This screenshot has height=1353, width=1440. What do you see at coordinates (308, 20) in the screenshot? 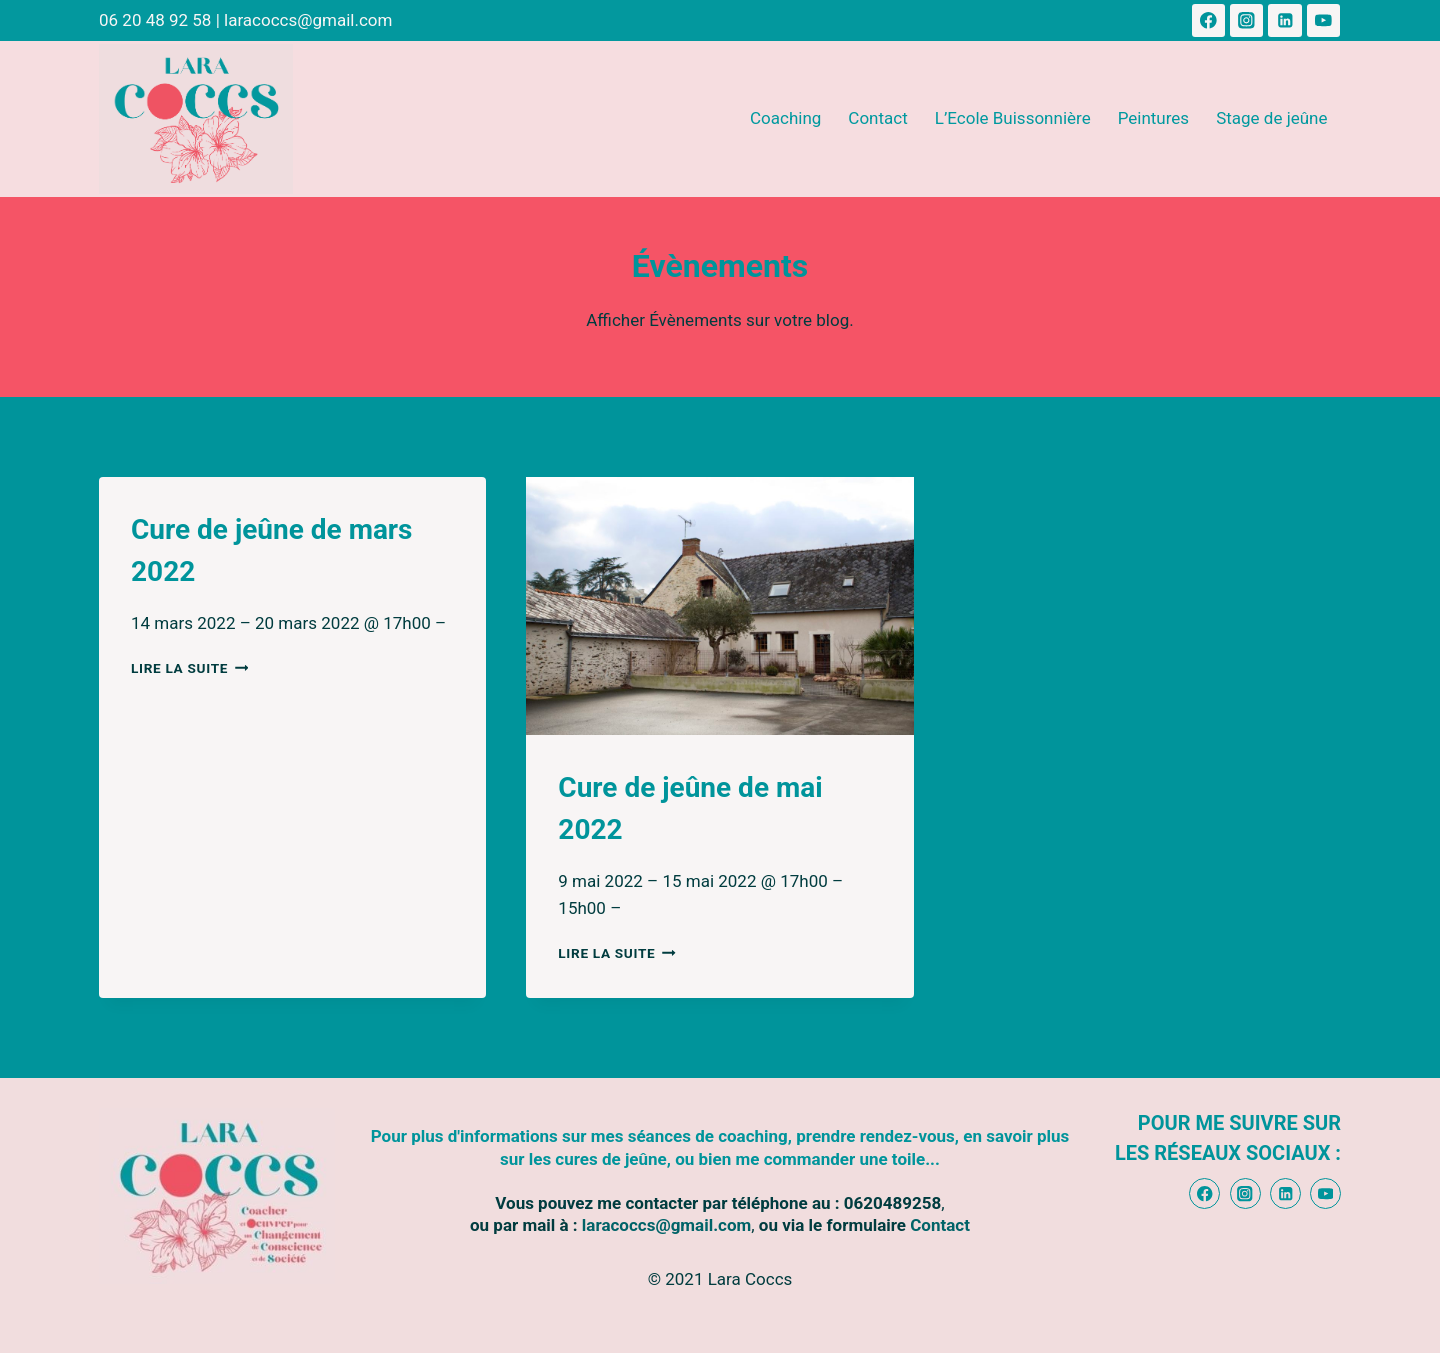
I see `laracoccs@gmail.com` at bounding box center [308, 20].